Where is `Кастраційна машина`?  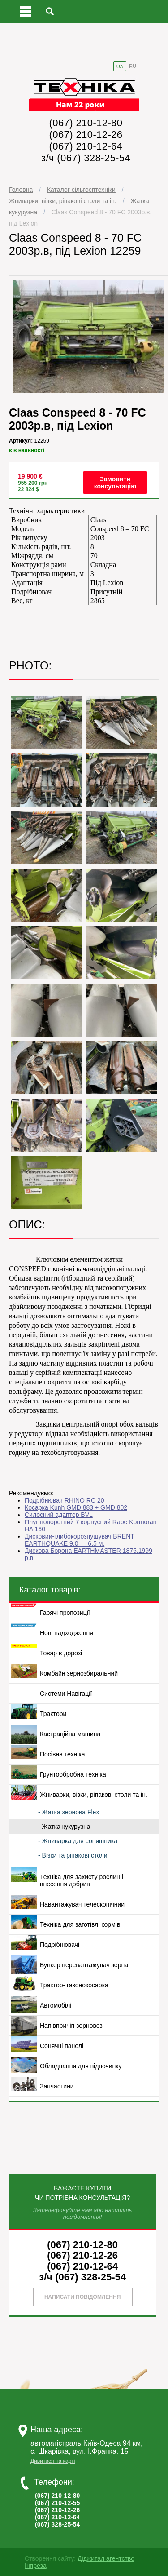 Кастраційна машина is located at coordinates (70, 1734).